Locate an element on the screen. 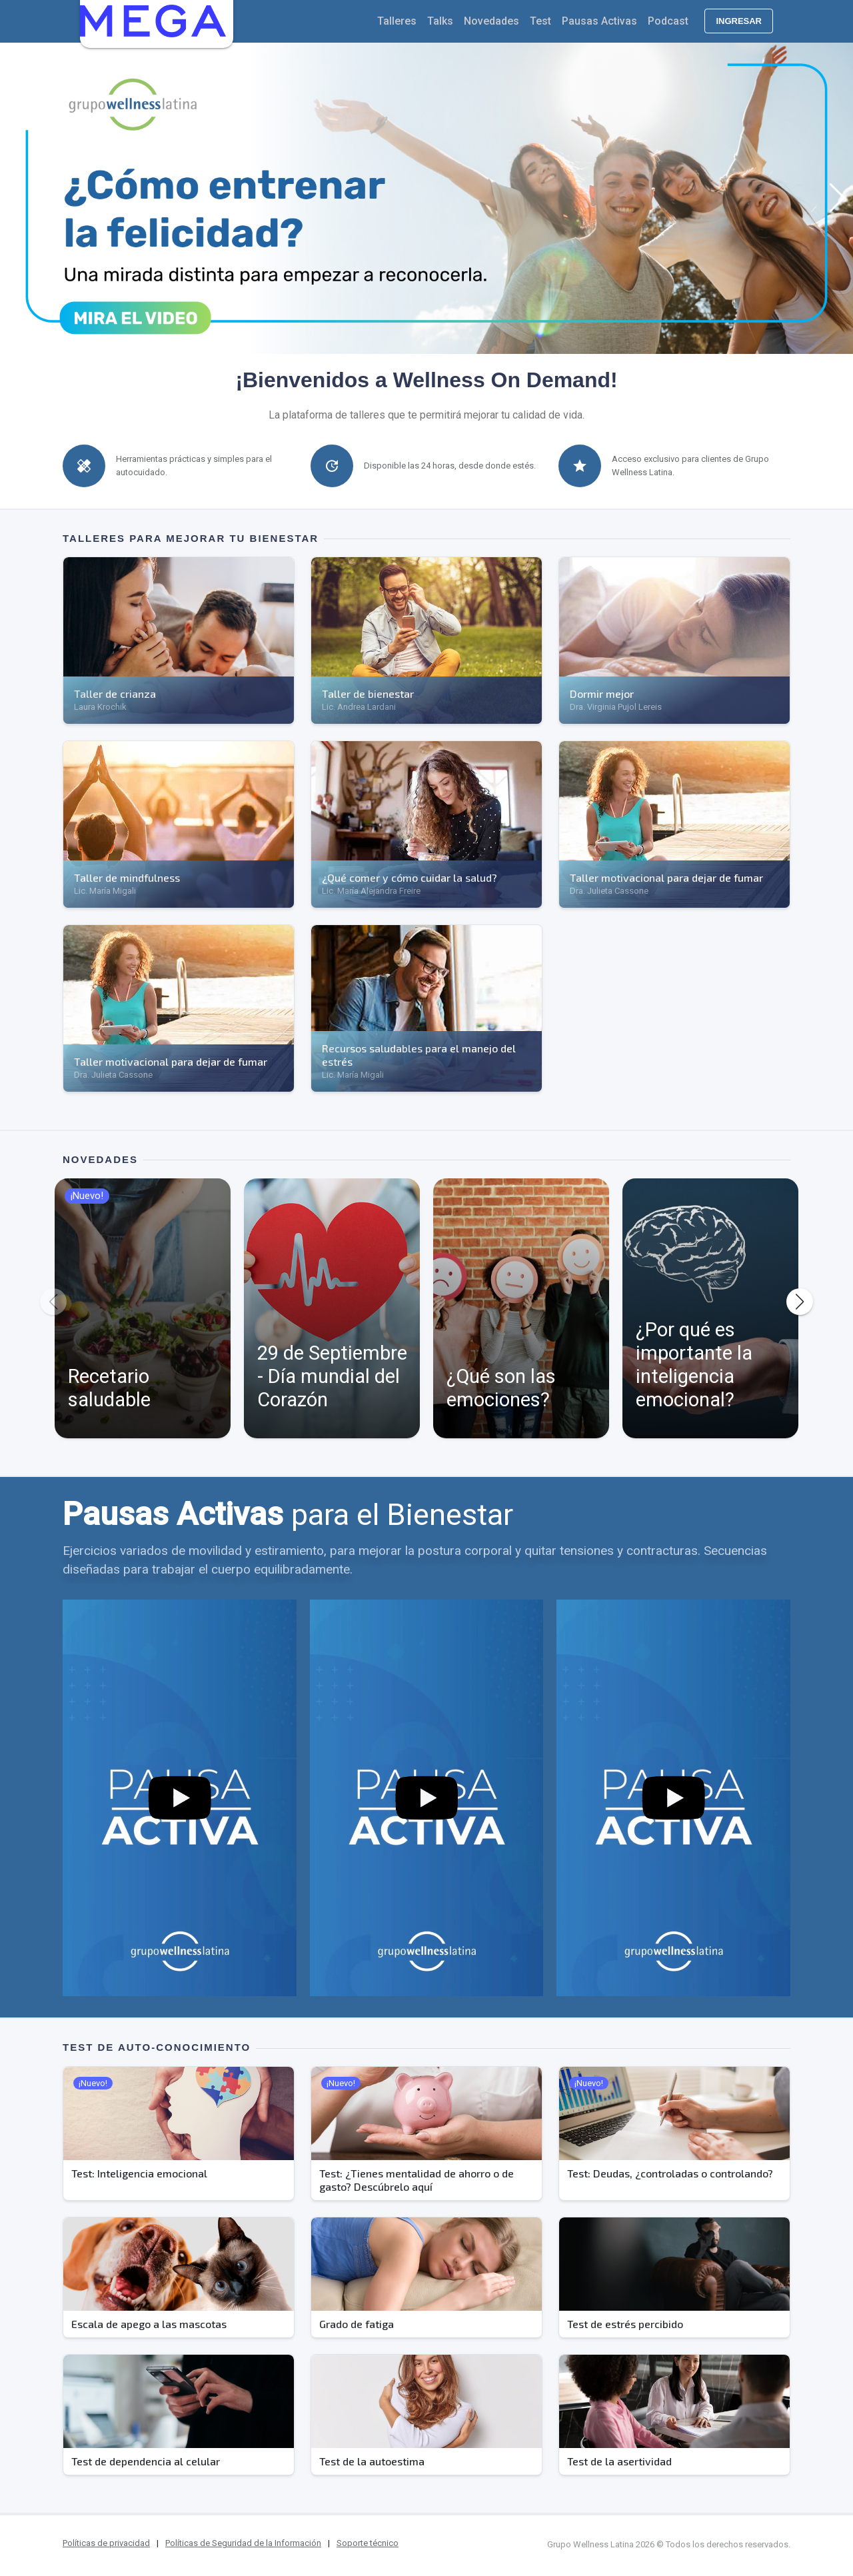 This screenshot has width=853, height=2576. Taller motivacional para dejar de fumar is located at coordinates (666, 877).